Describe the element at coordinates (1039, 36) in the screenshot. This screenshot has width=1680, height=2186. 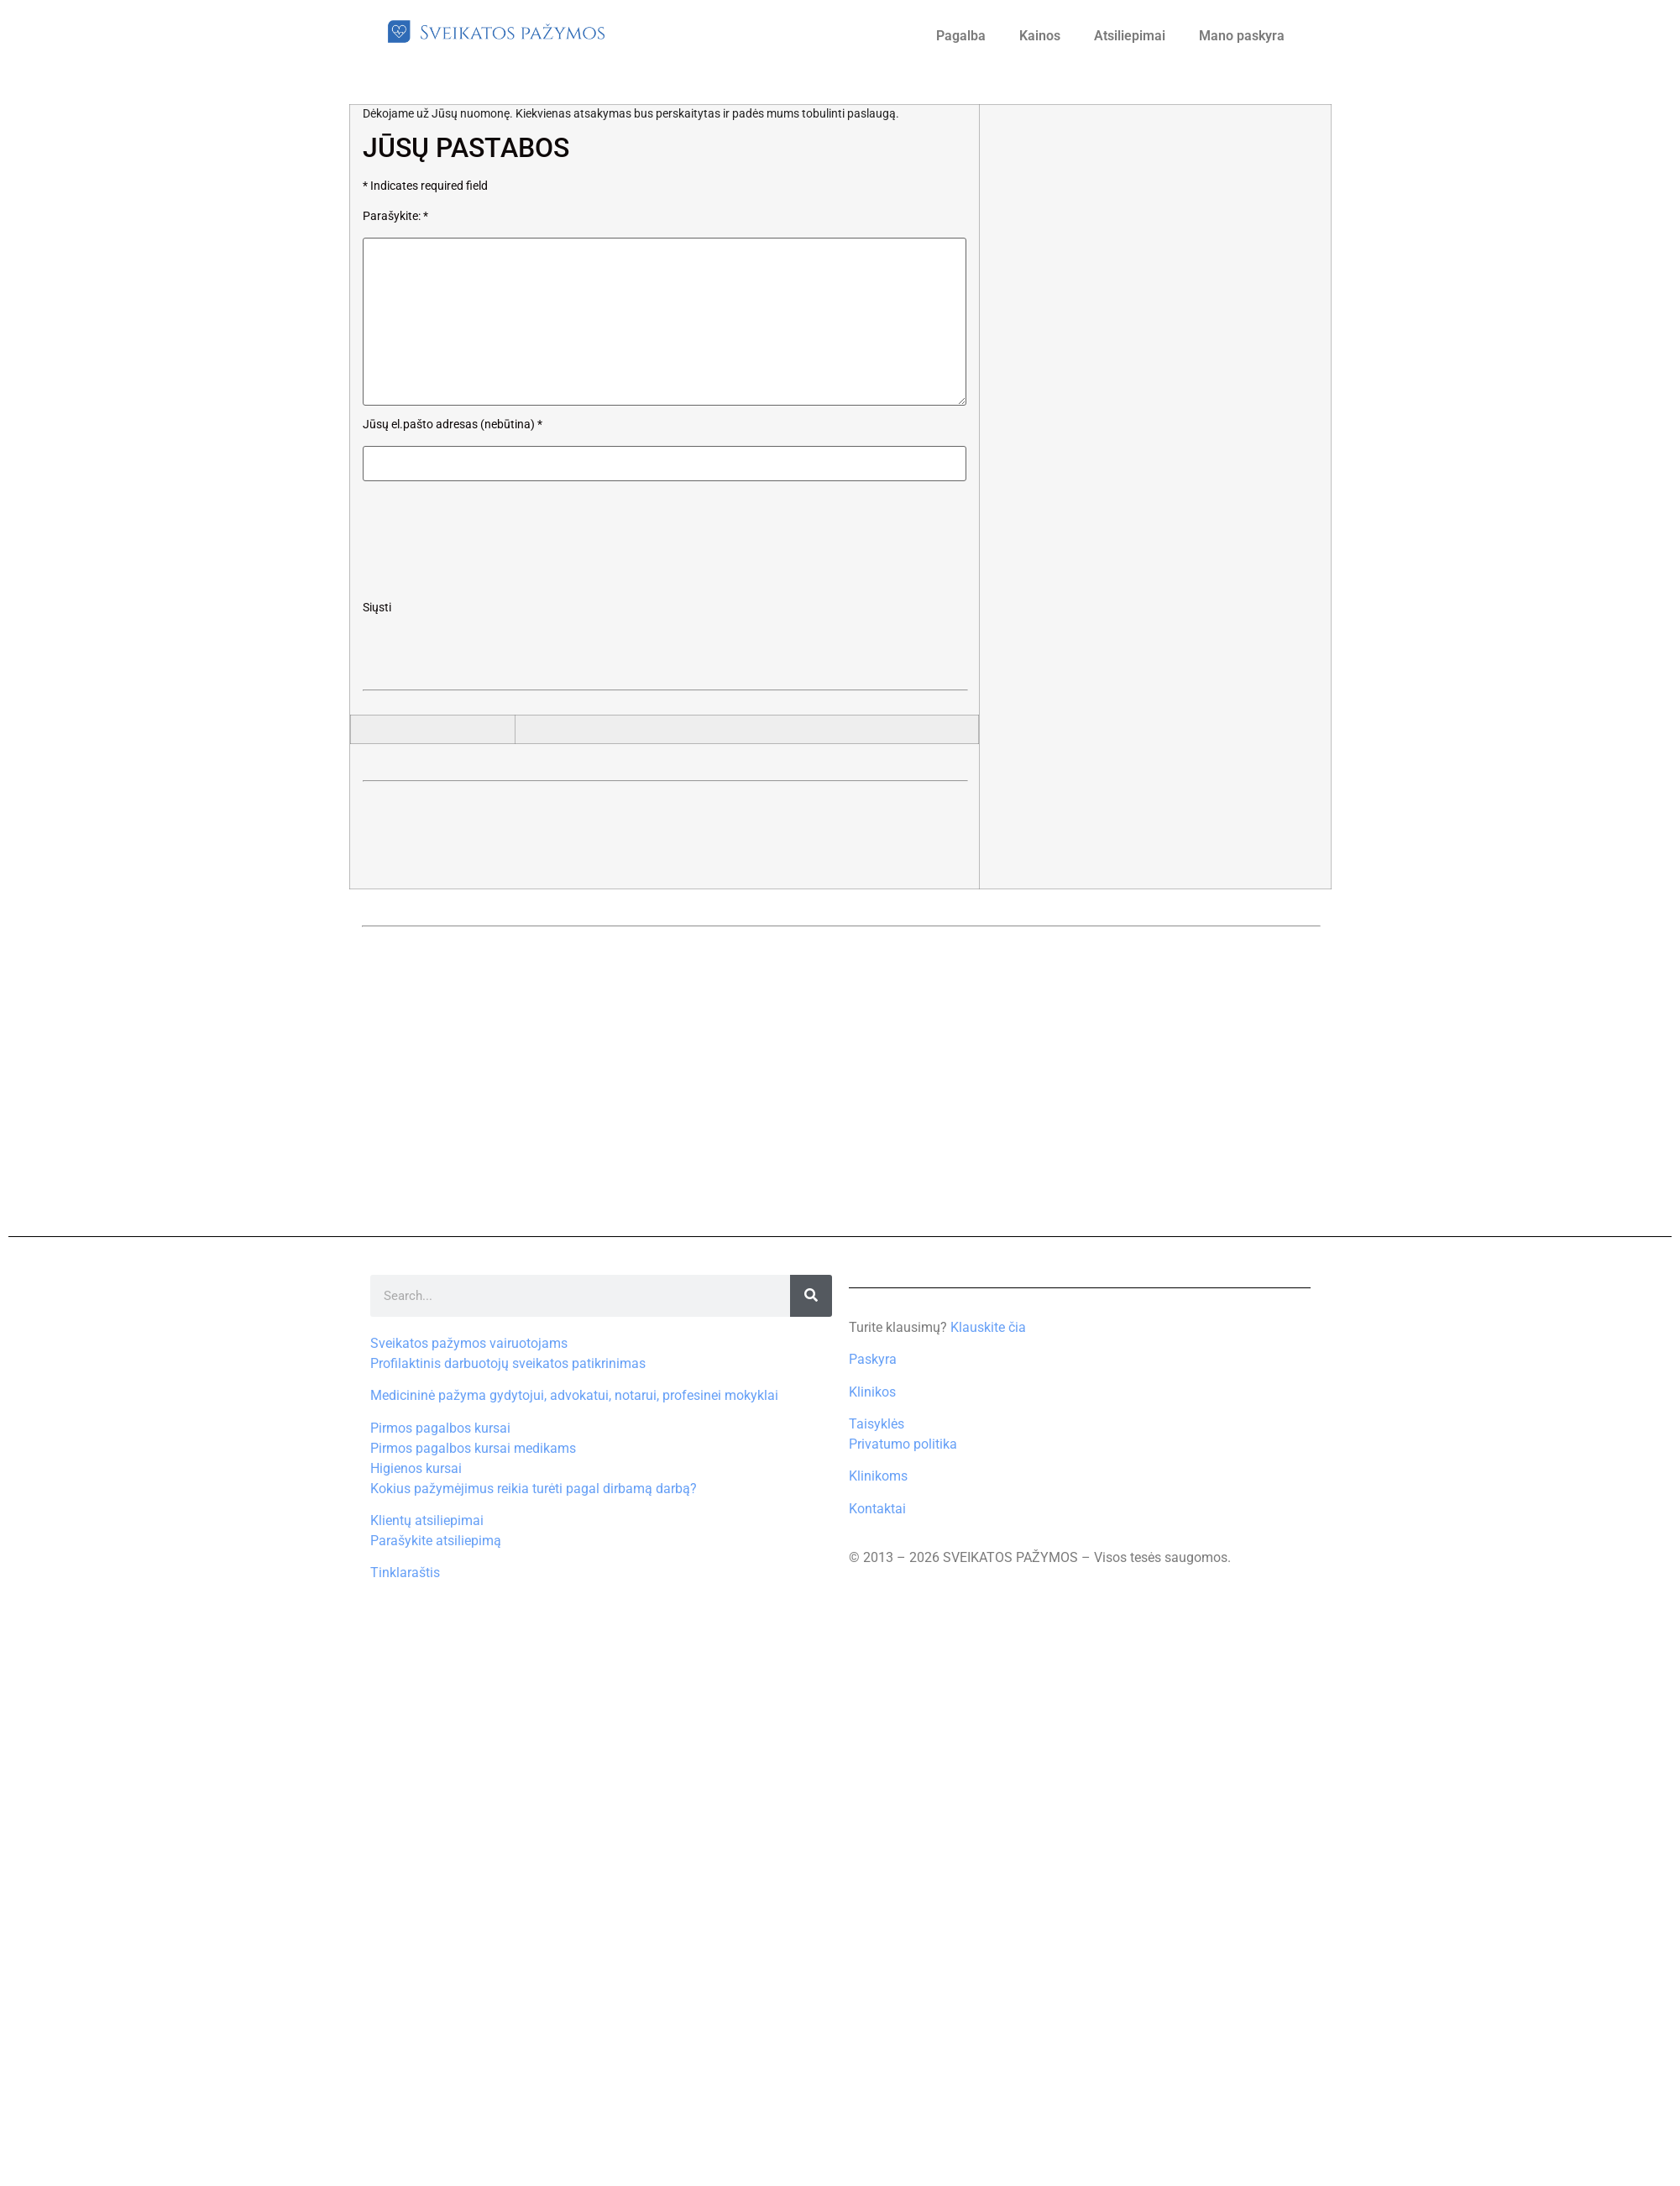
I see `Kainos` at that location.